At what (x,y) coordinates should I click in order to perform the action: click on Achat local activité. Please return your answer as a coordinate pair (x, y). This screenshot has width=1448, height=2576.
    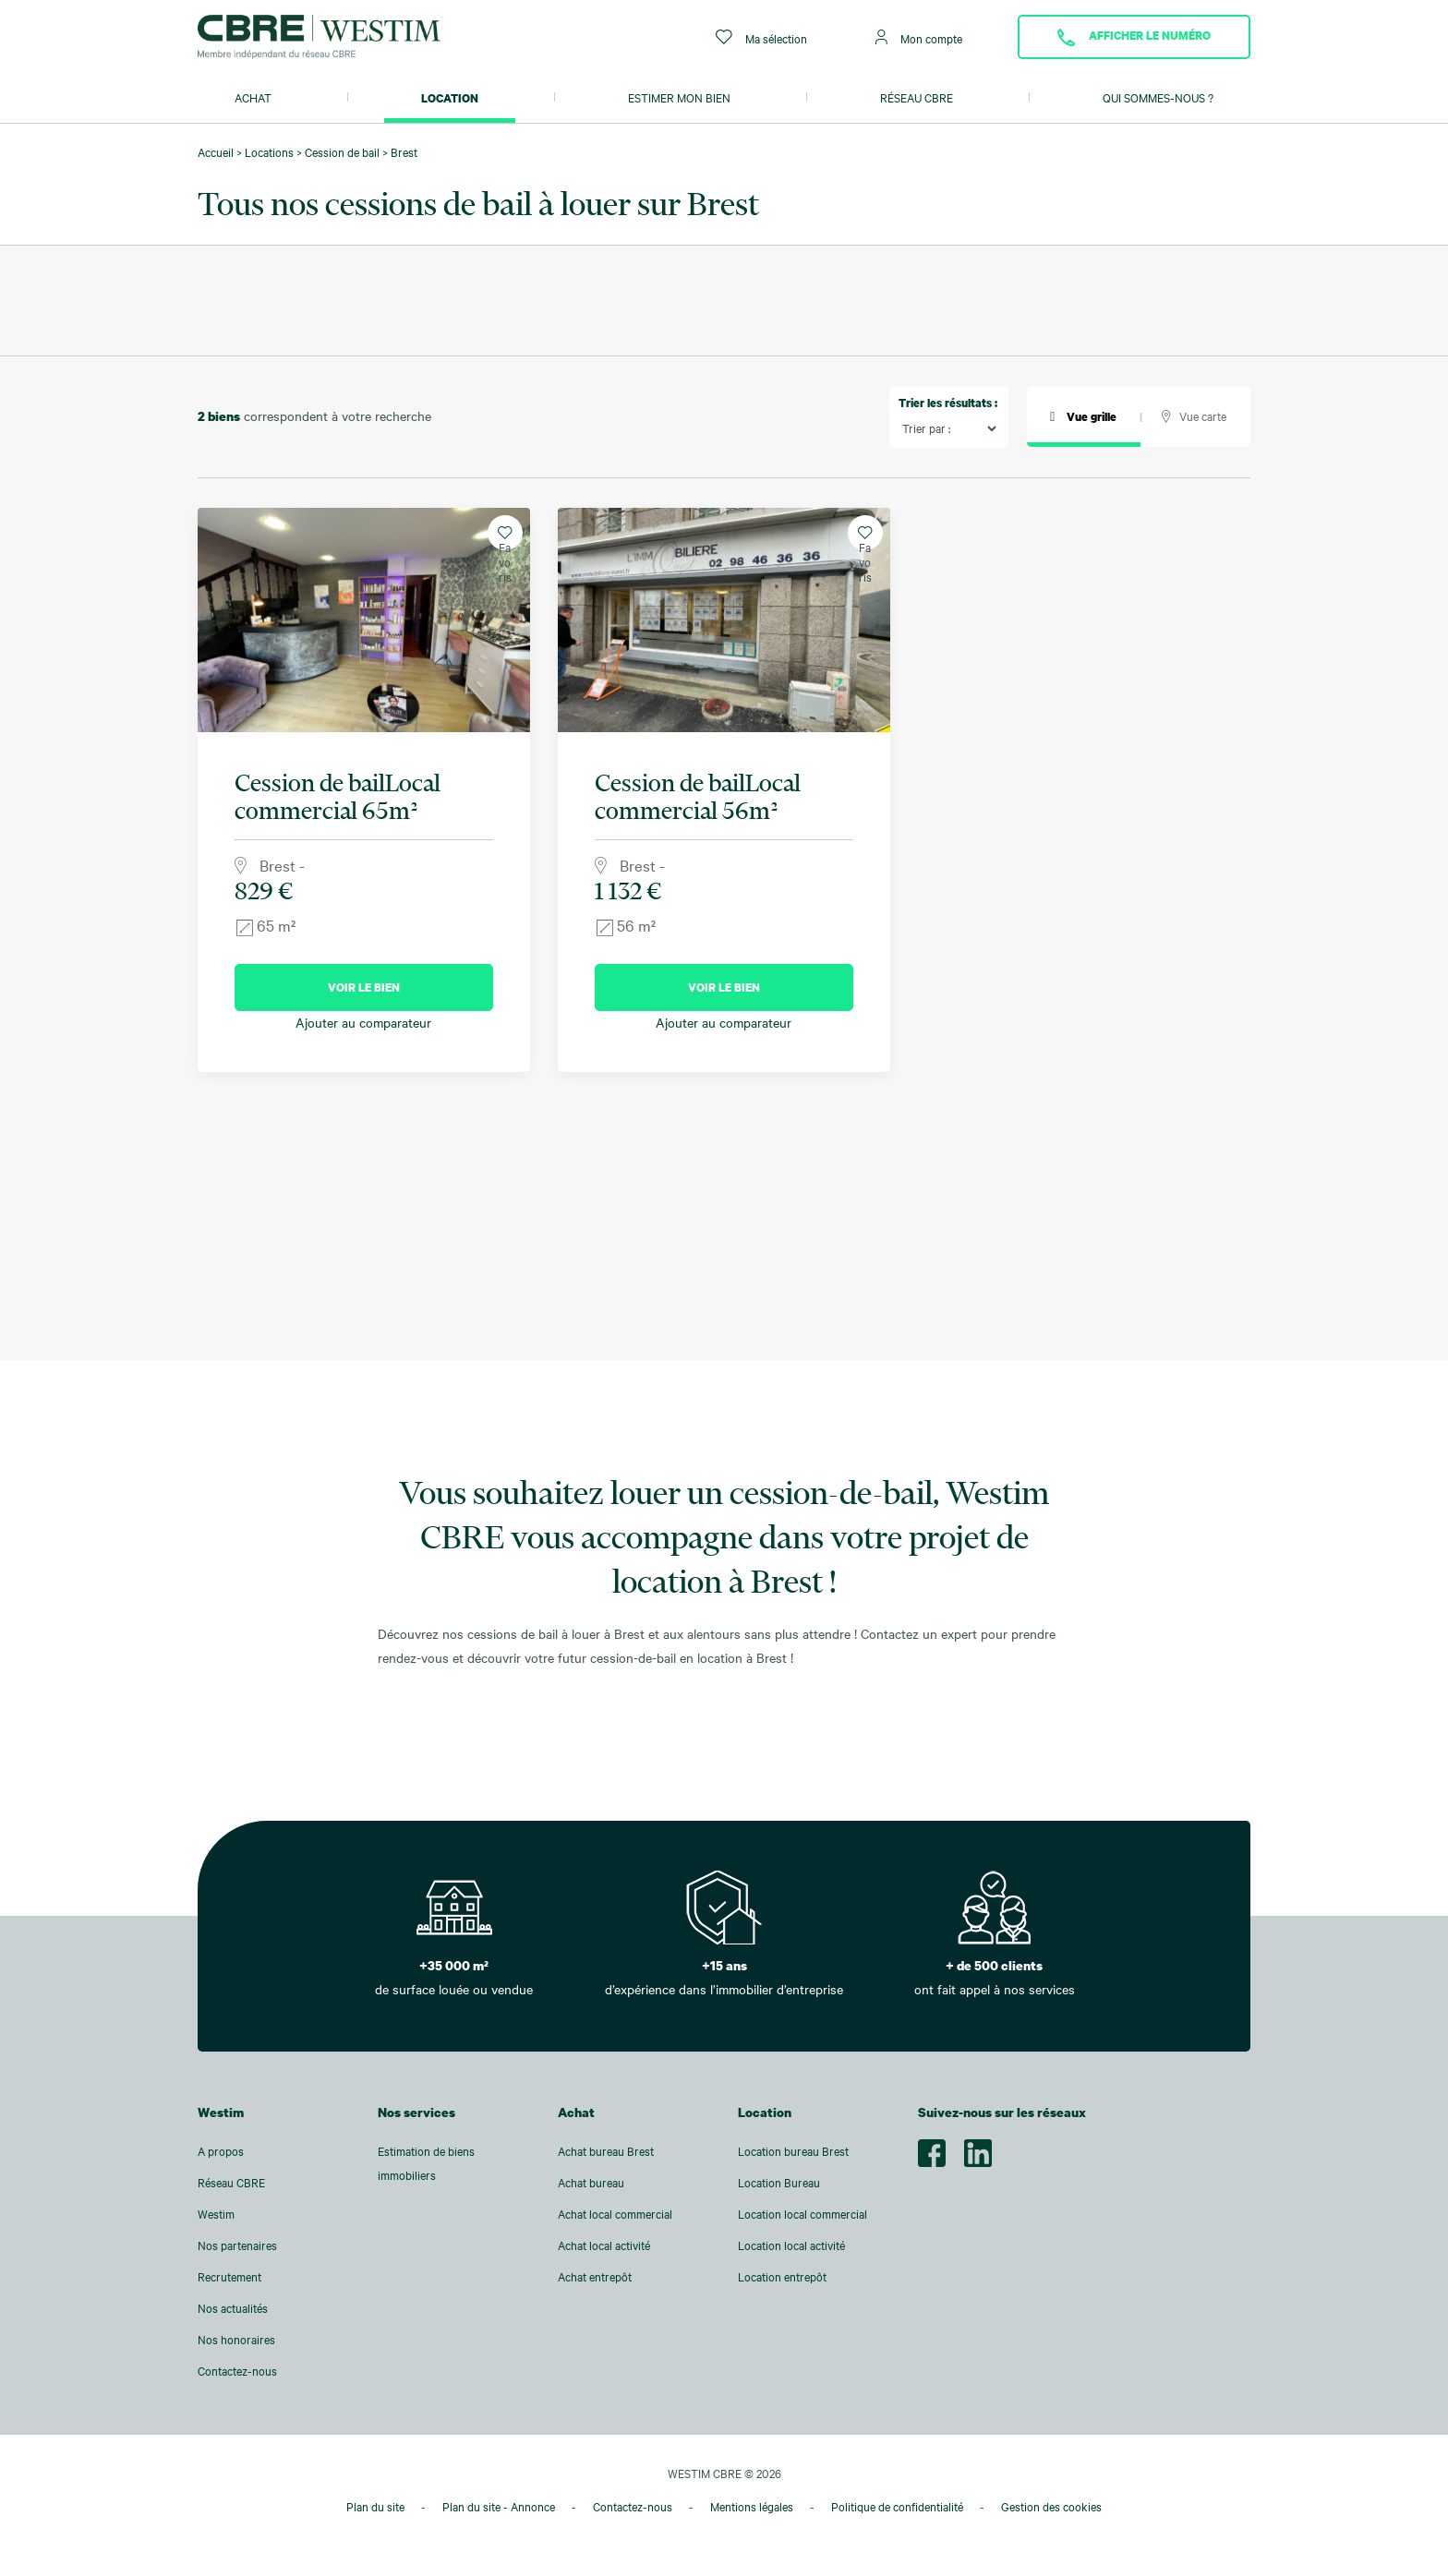
    Looking at the image, I should click on (604, 2245).